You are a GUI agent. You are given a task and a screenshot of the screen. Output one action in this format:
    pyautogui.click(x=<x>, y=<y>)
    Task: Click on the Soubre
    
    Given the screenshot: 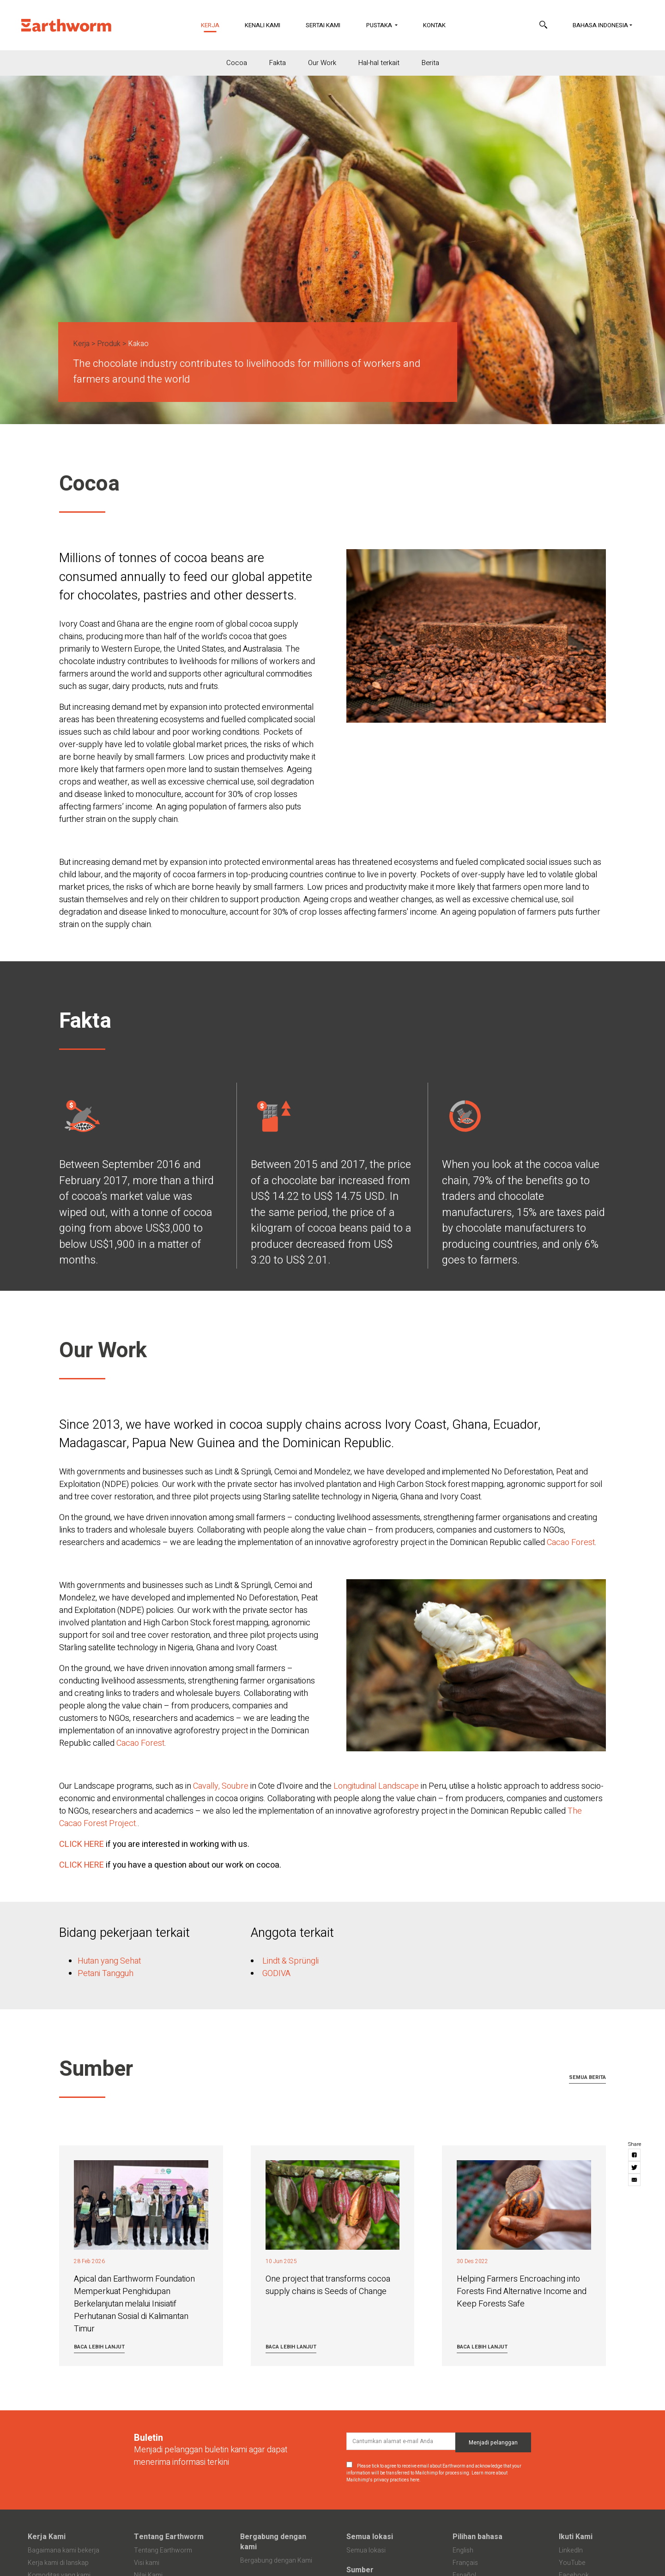 What is the action you would take?
    pyautogui.click(x=236, y=1786)
    